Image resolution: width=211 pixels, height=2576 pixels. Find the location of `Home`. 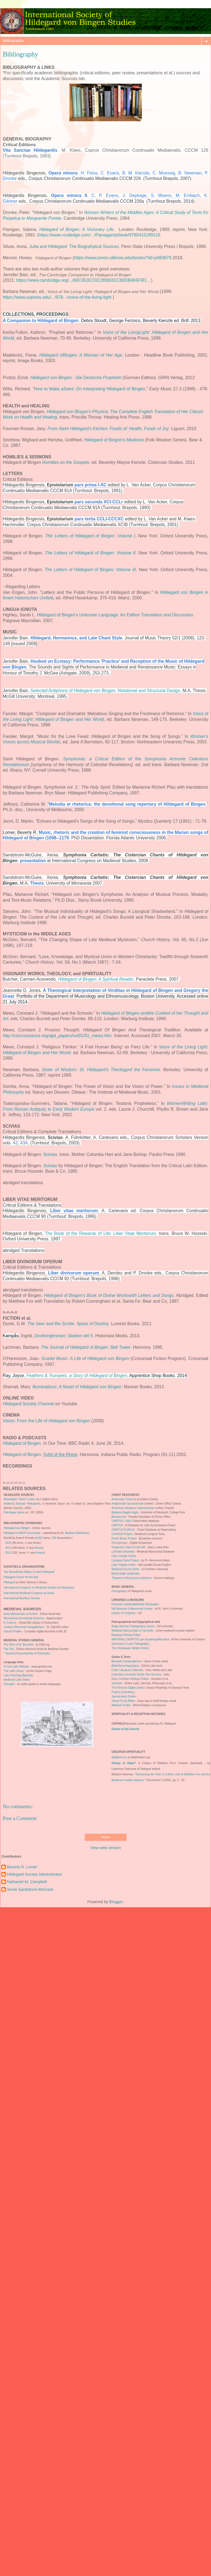

Home is located at coordinates (105, 1837).